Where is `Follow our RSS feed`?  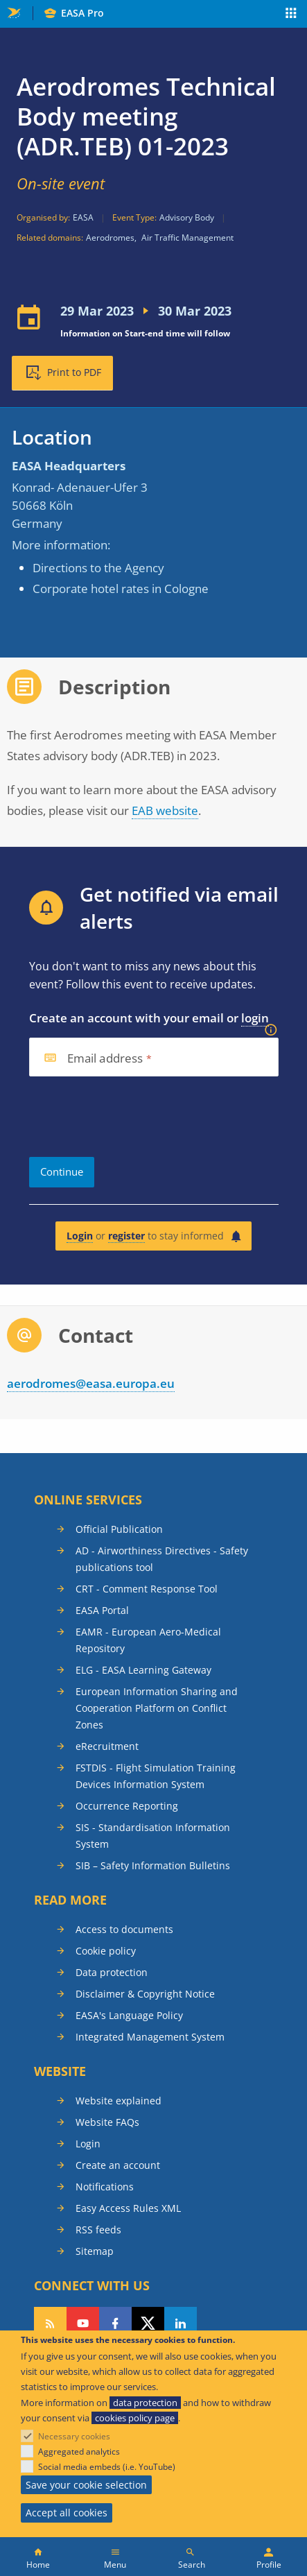
Follow our RSS feed is located at coordinates (50, 2323).